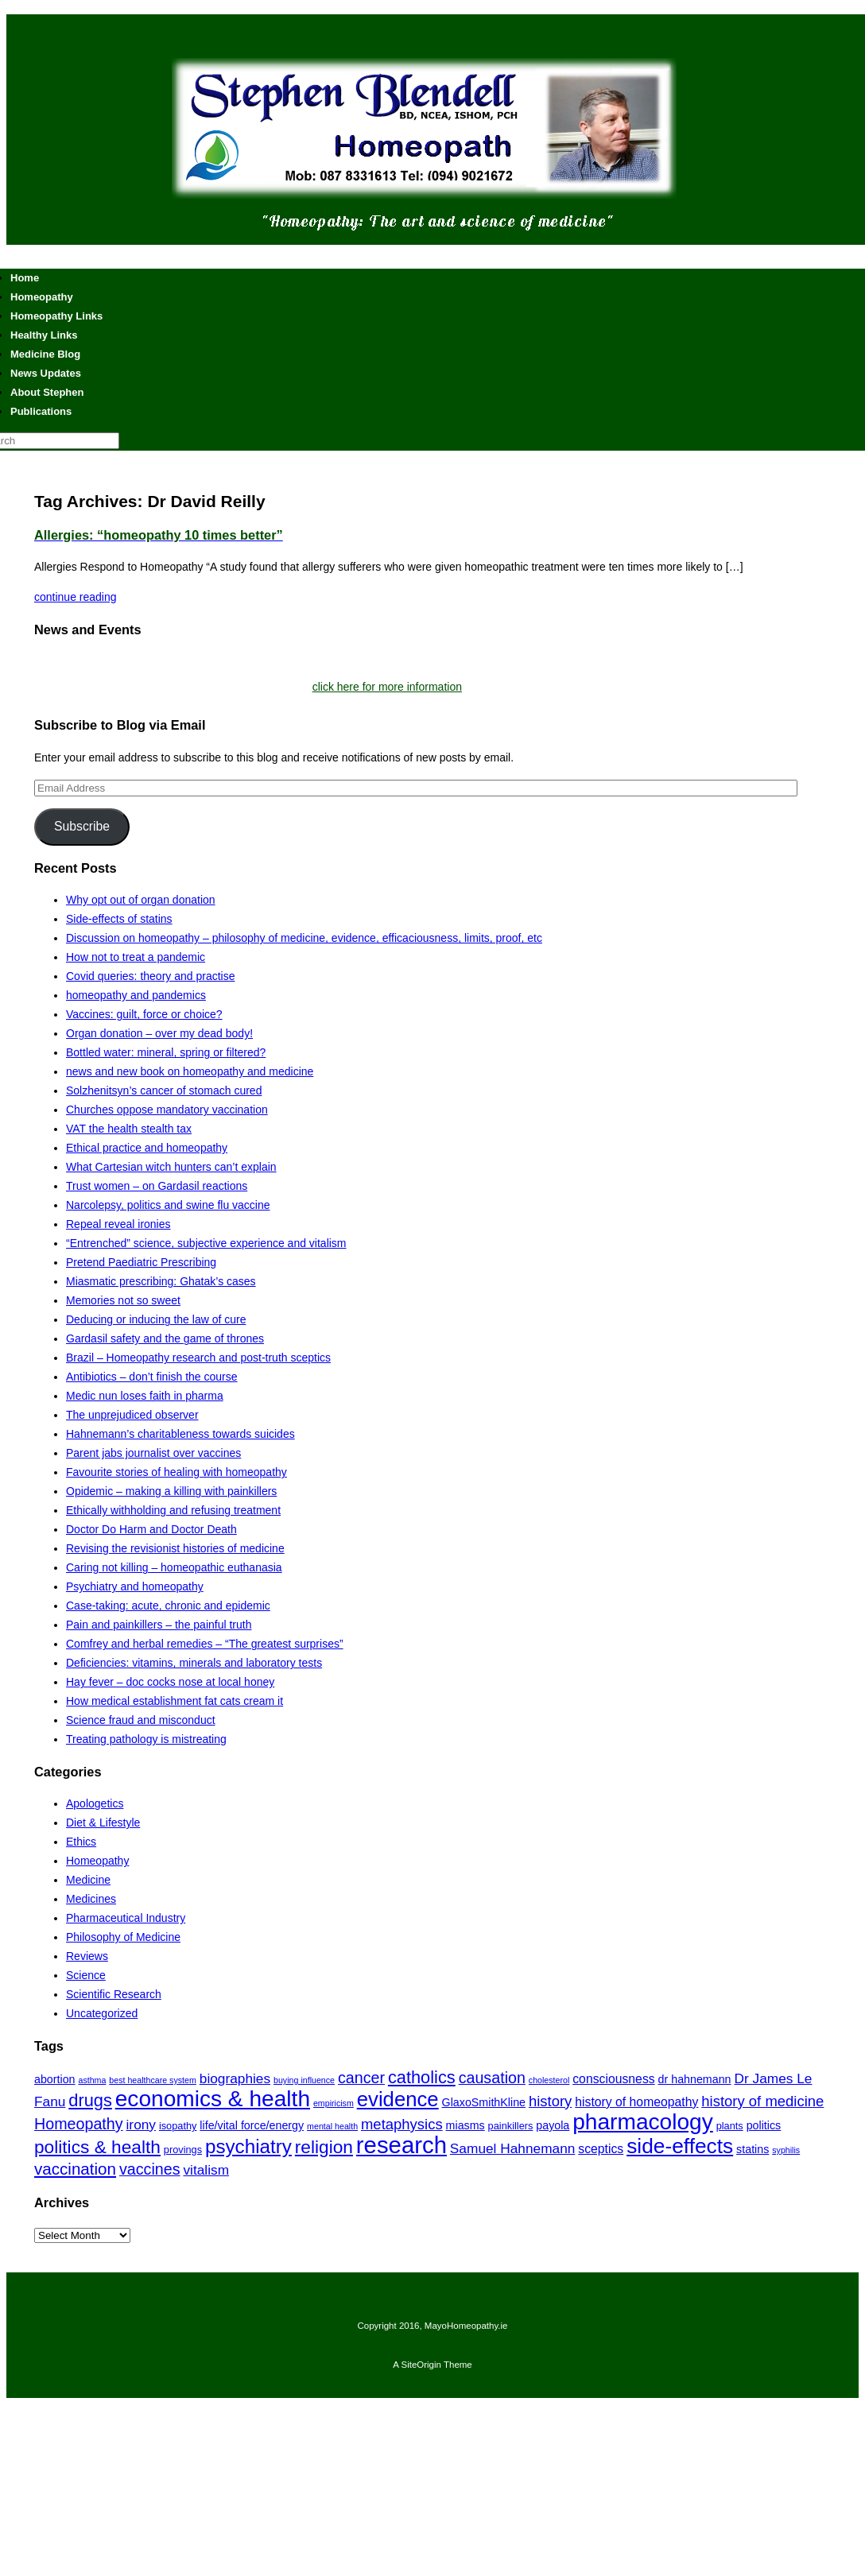  Describe the element at coordinates (198, 1357) in the screenshot. I see `Brazil – Homeopathy research and post-truth sceptics` at that location.